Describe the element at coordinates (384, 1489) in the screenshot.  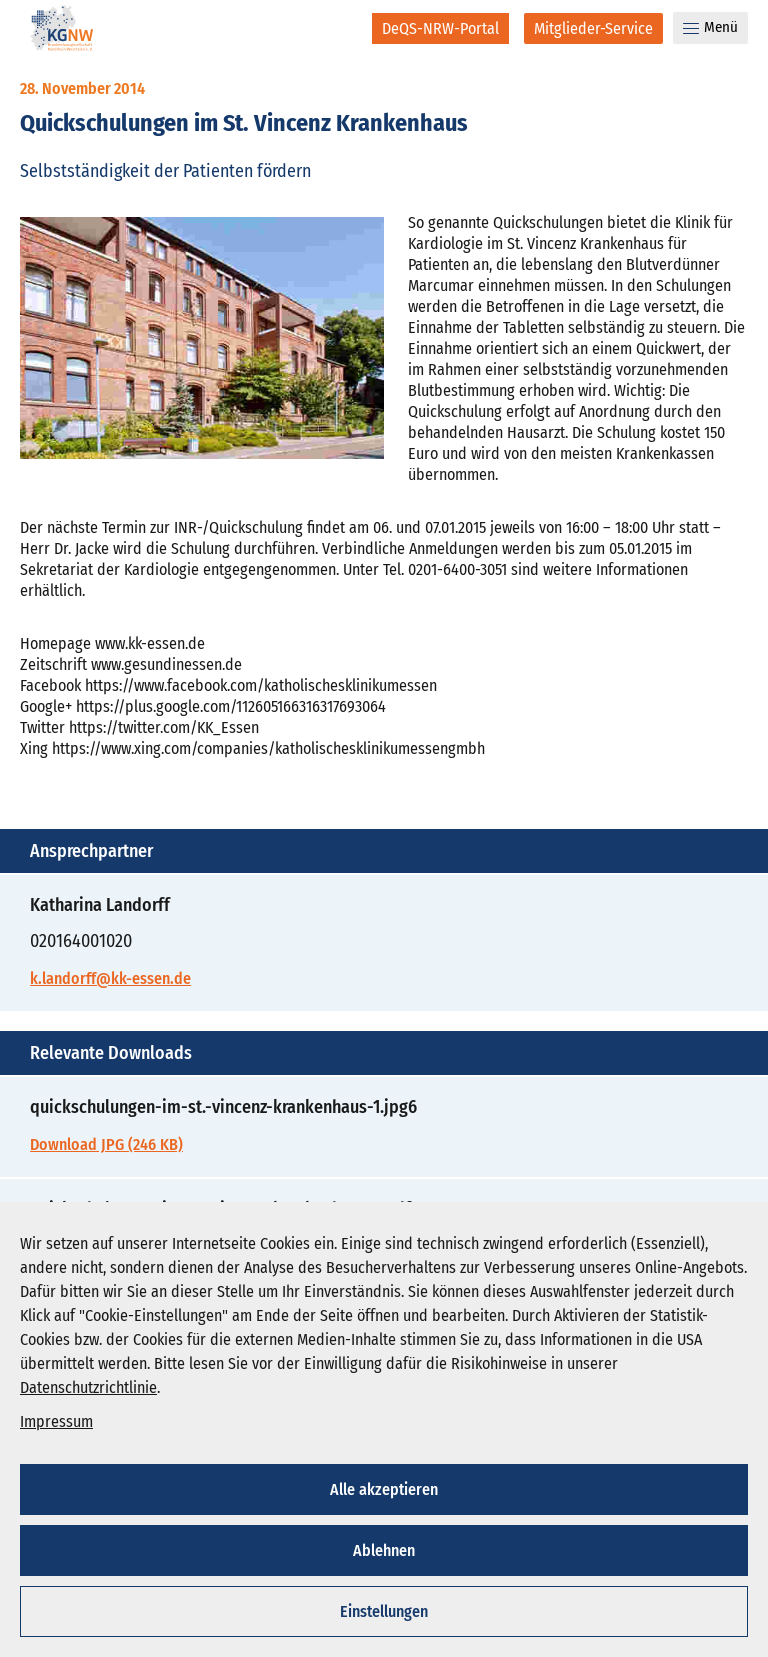
I see `Alle akzeptieren` at that location.